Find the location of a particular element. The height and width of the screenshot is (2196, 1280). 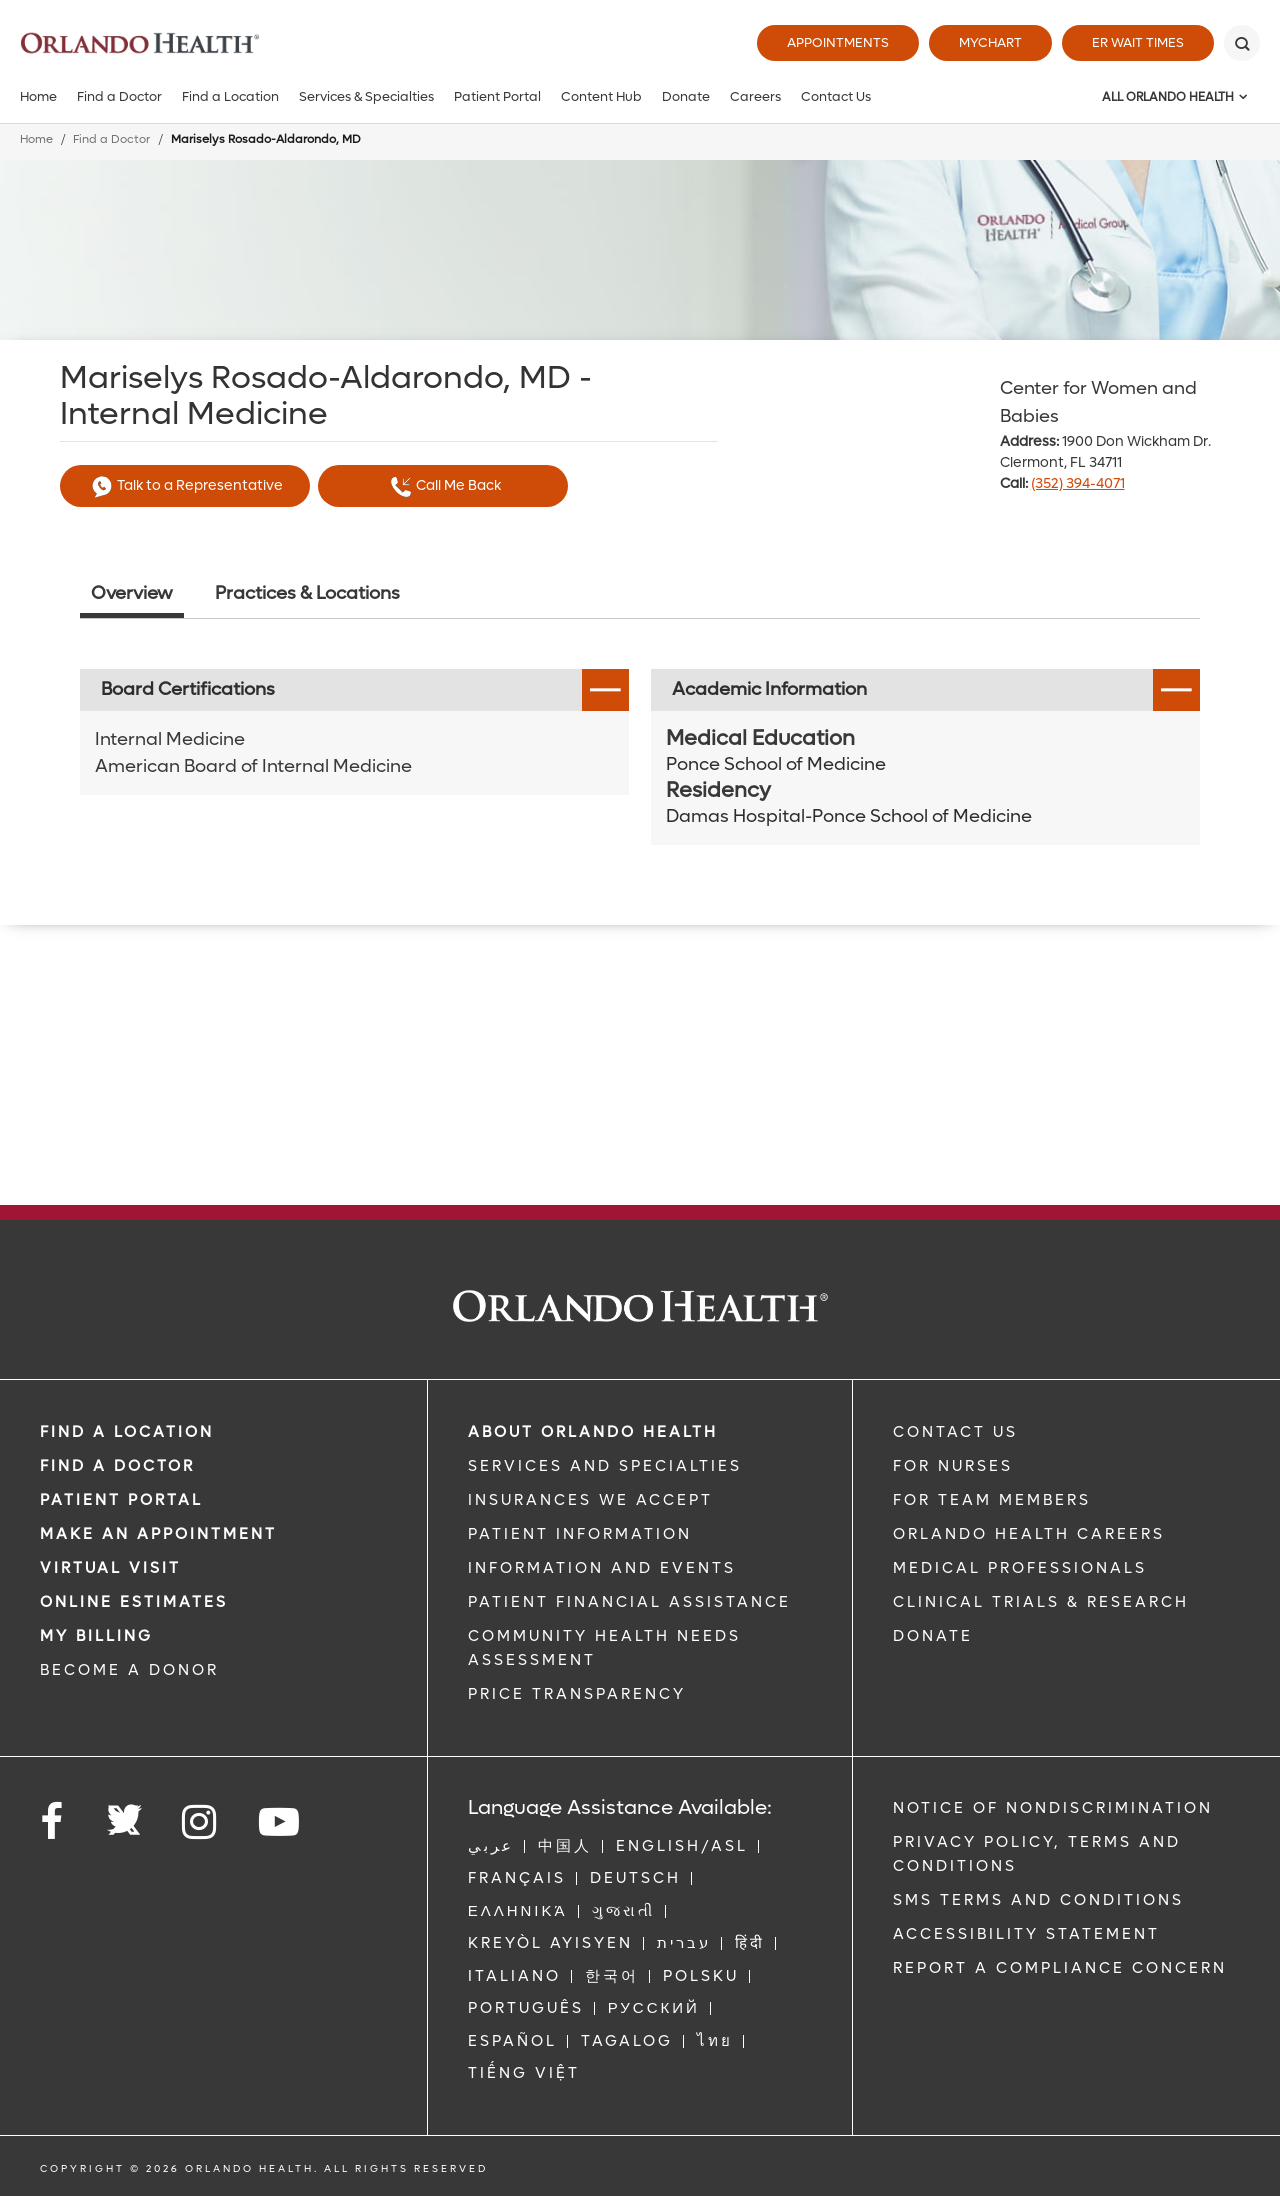

Find a Doctor is located at coordinates (119, 96).